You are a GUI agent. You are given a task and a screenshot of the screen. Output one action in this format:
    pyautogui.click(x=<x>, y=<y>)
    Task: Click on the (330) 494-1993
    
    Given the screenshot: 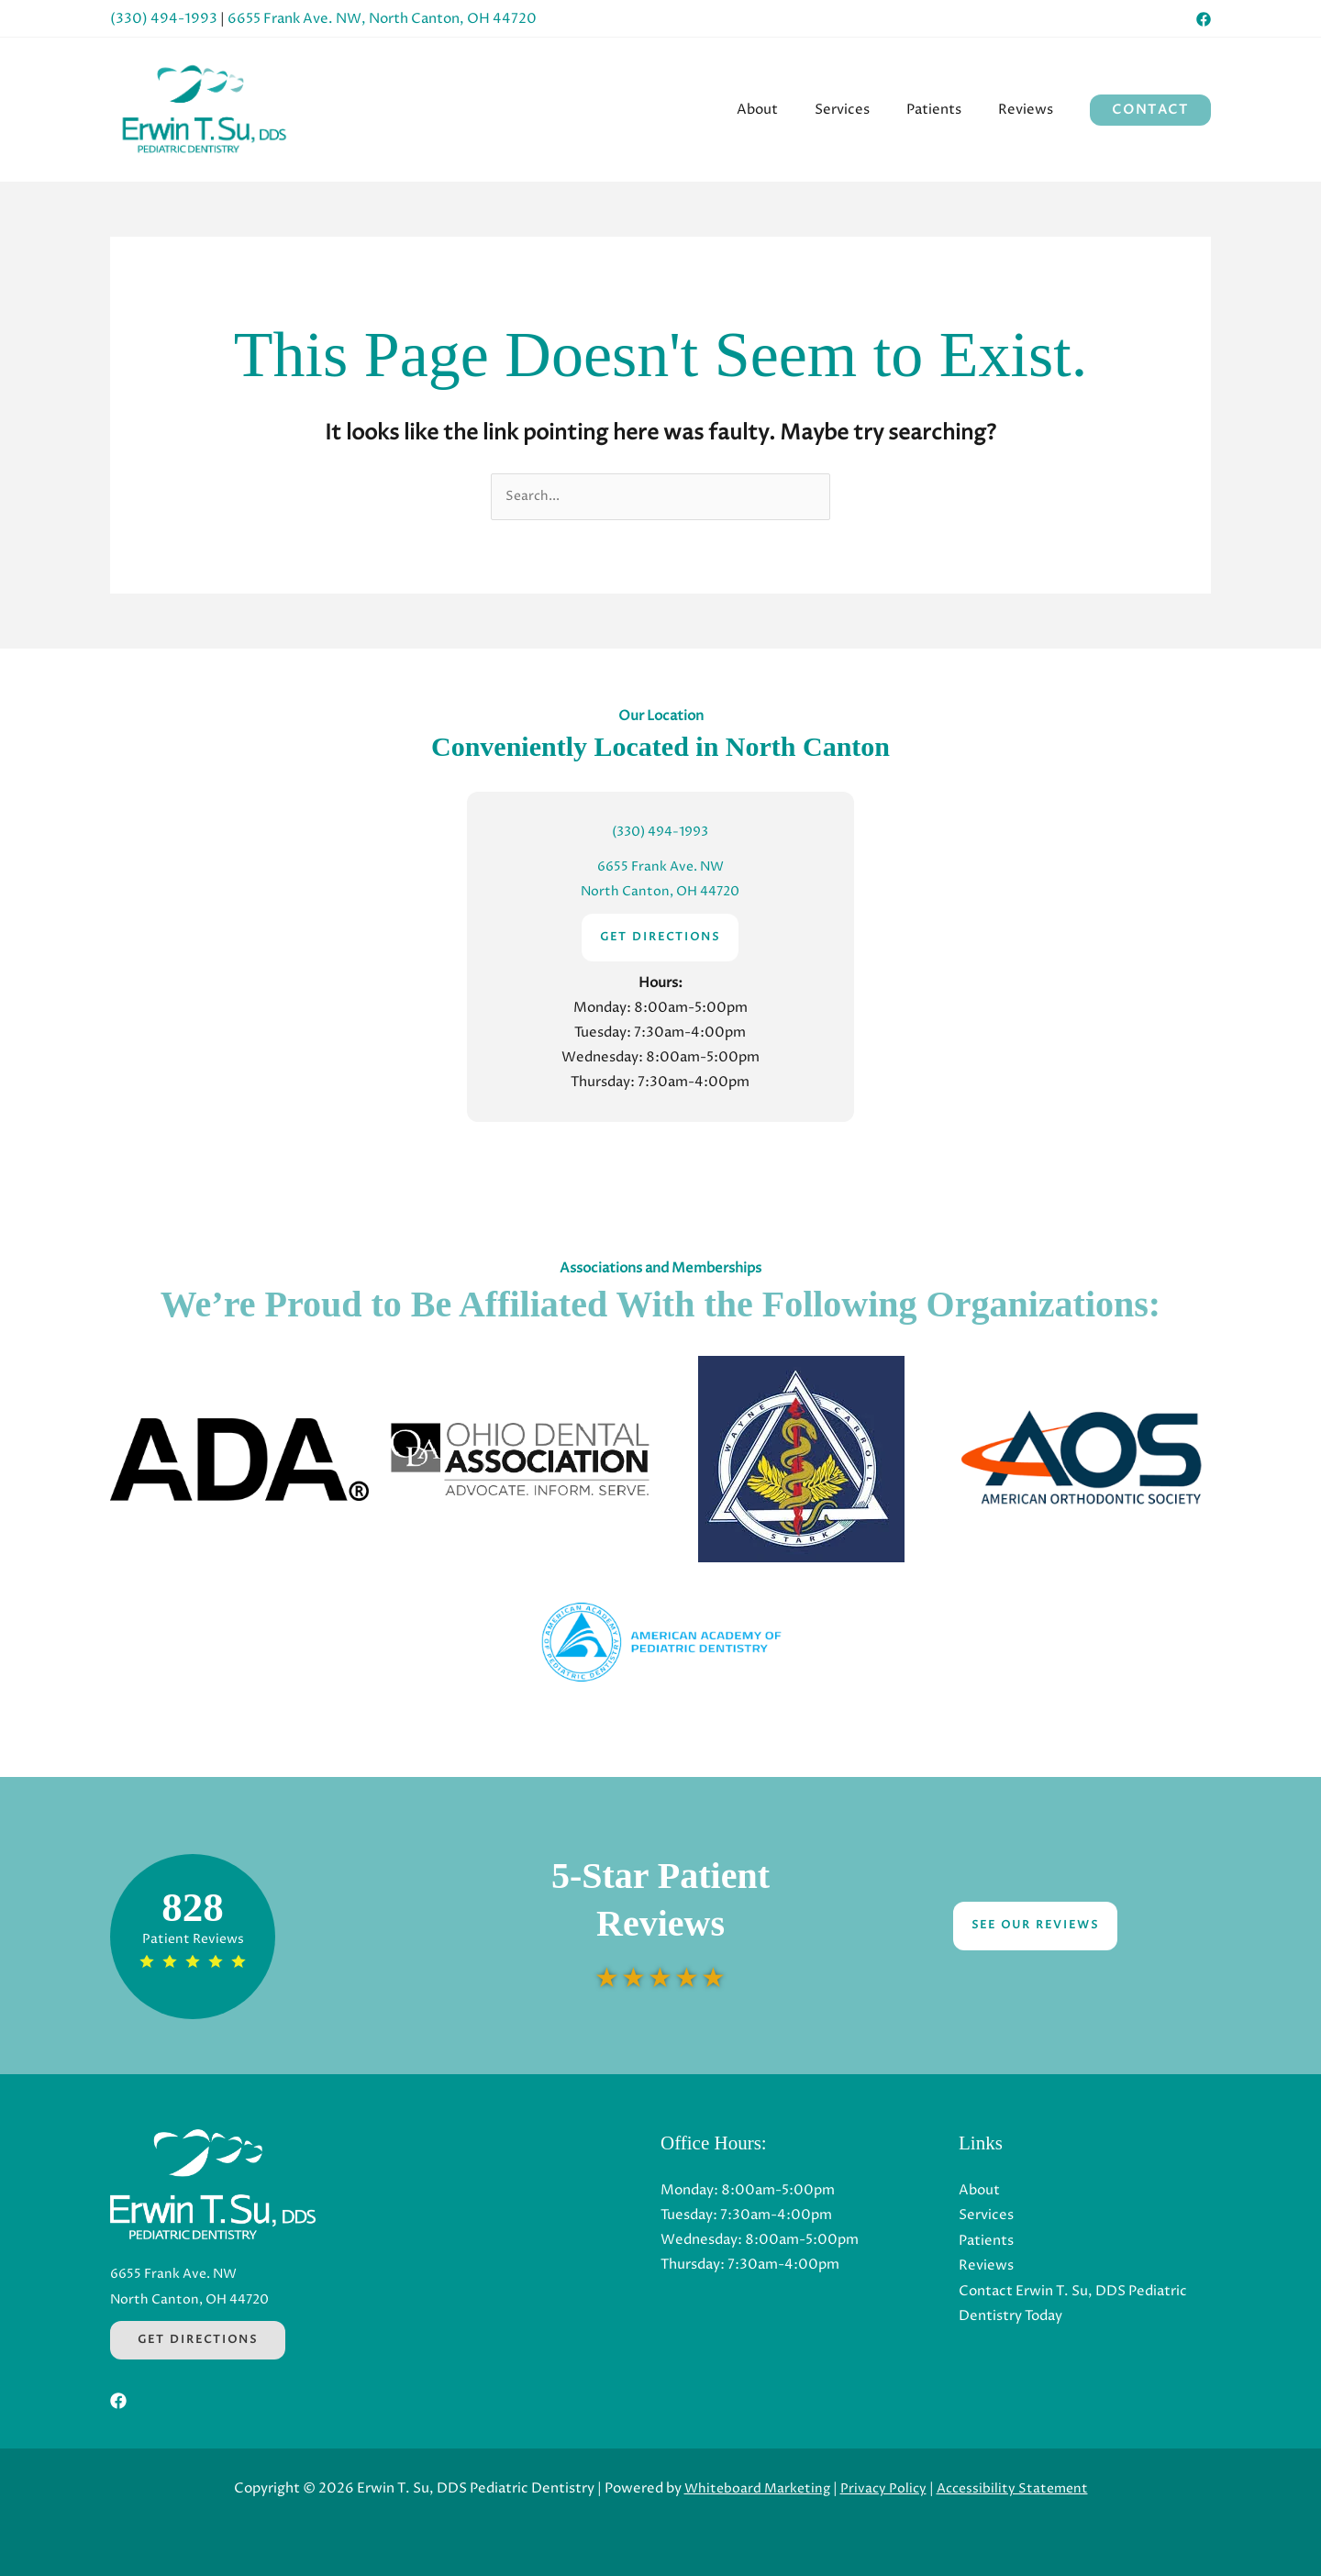 What is the action you would take?
    pyautogui.click(x=163, y=18)
    